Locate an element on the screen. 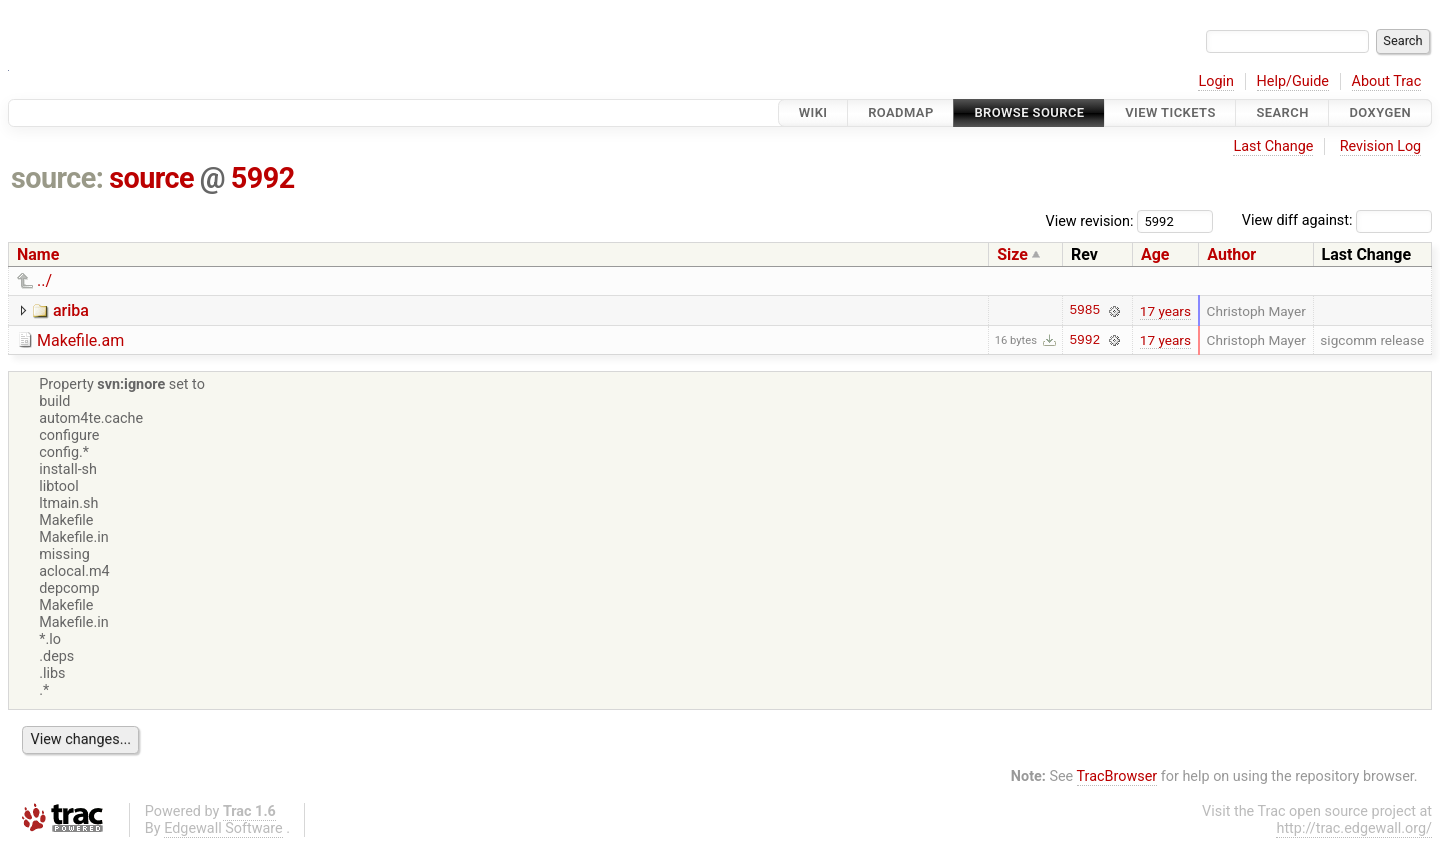  TracBrowser is located at coordinates (1117, 776).